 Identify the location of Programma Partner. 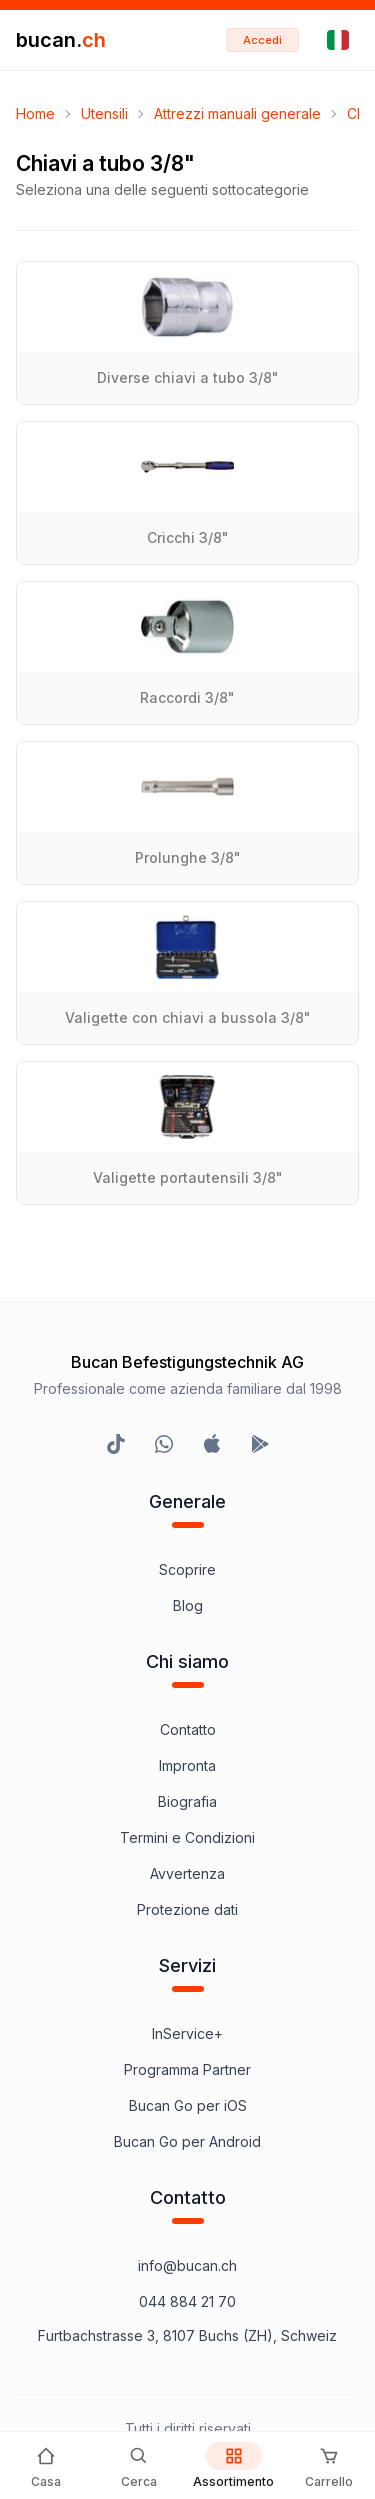
(187, 2069).